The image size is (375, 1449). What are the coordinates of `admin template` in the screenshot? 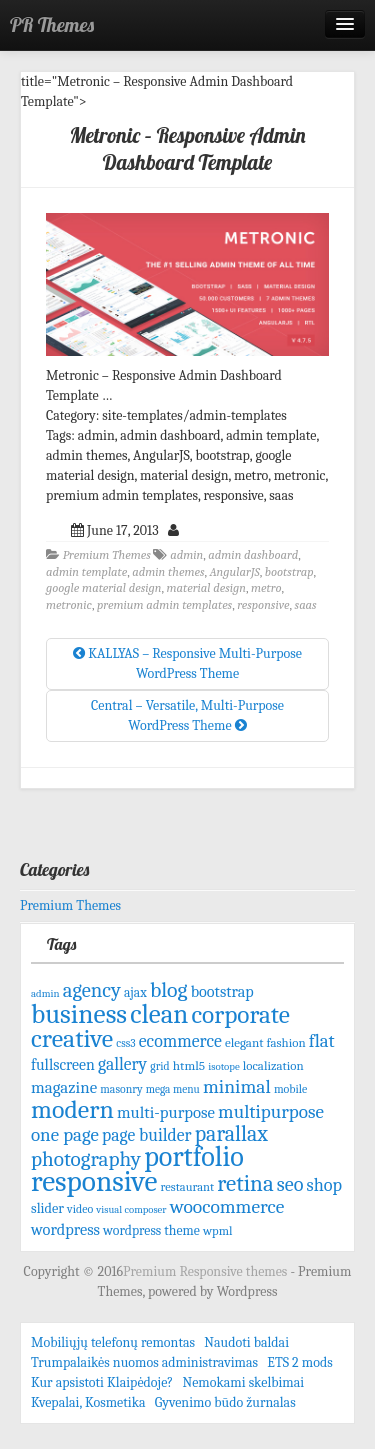 It's located at (86, 572).